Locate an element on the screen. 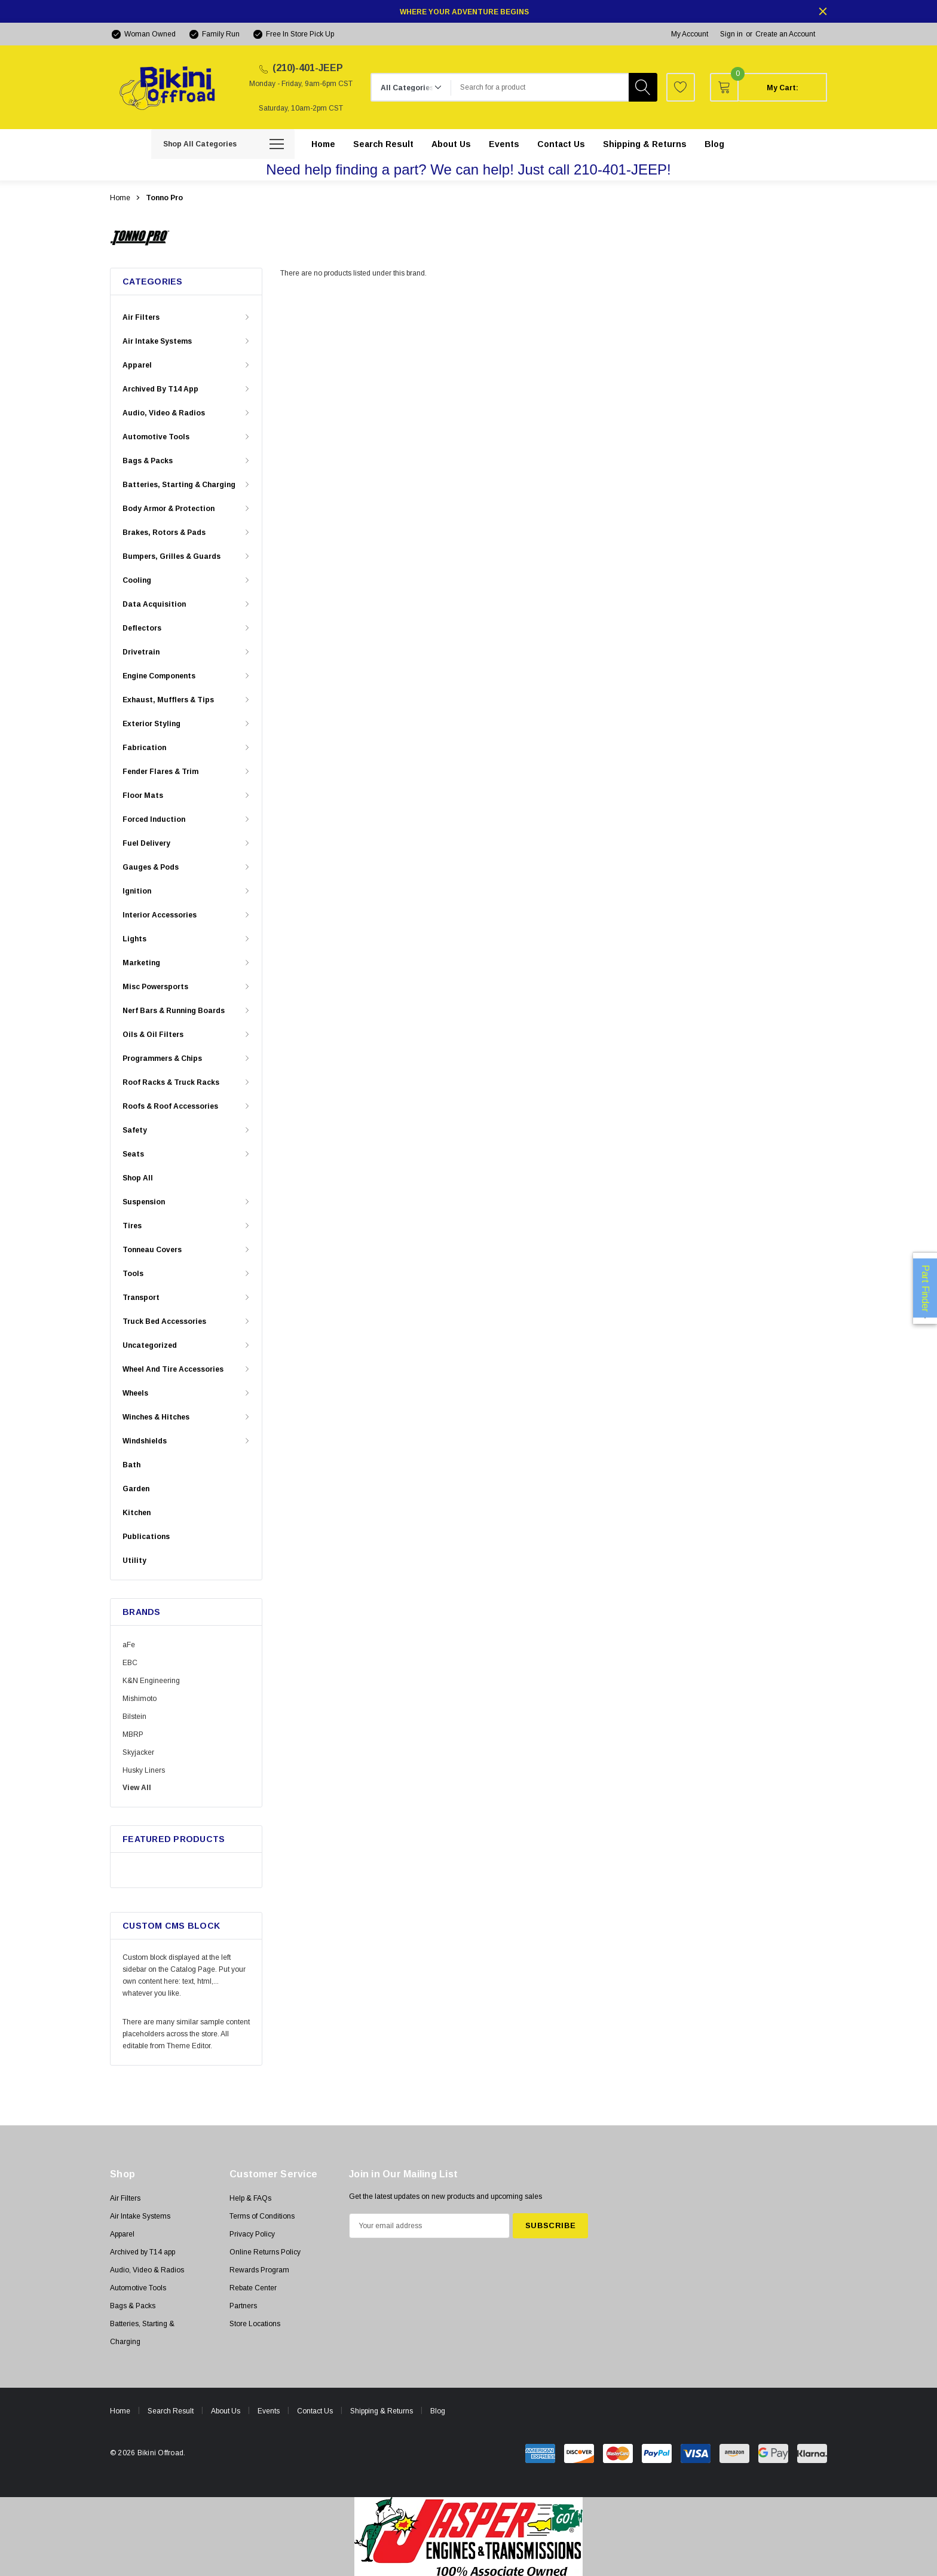 This screenshot has width=937, height=2576. [About Us] is located at coordinates (451, 144).